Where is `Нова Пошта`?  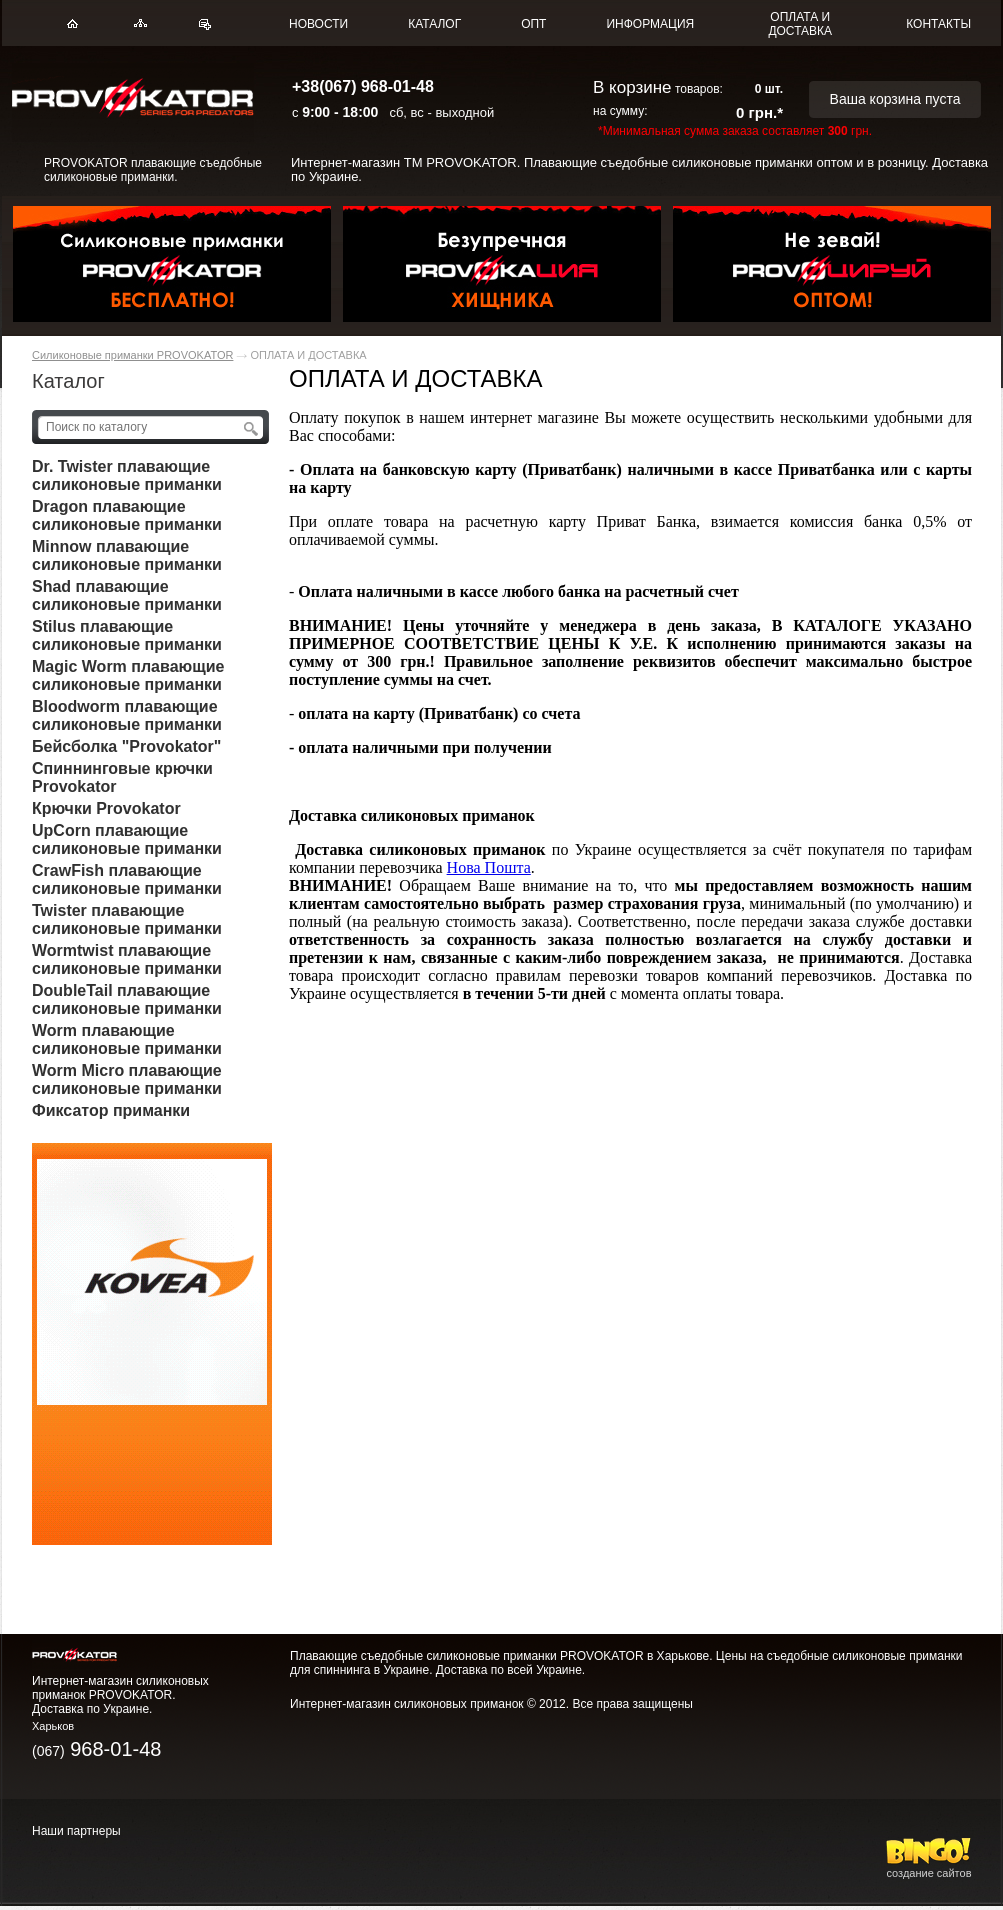 Нова Пошта is located at coordinates (489, 867).